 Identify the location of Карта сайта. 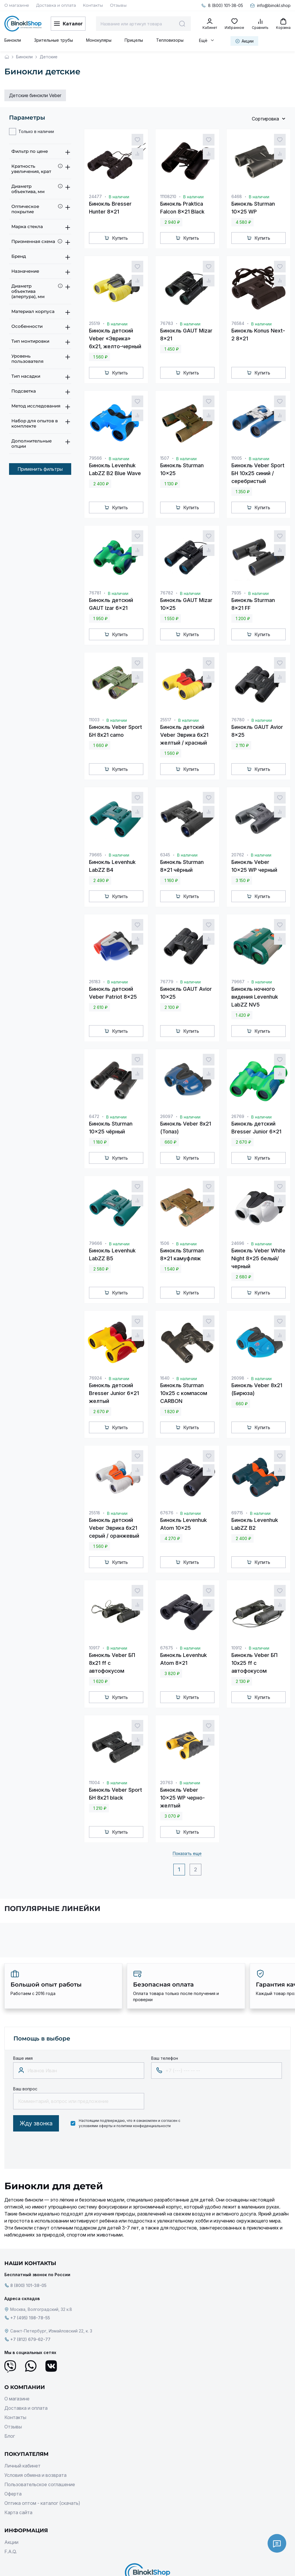
(18, 2512).